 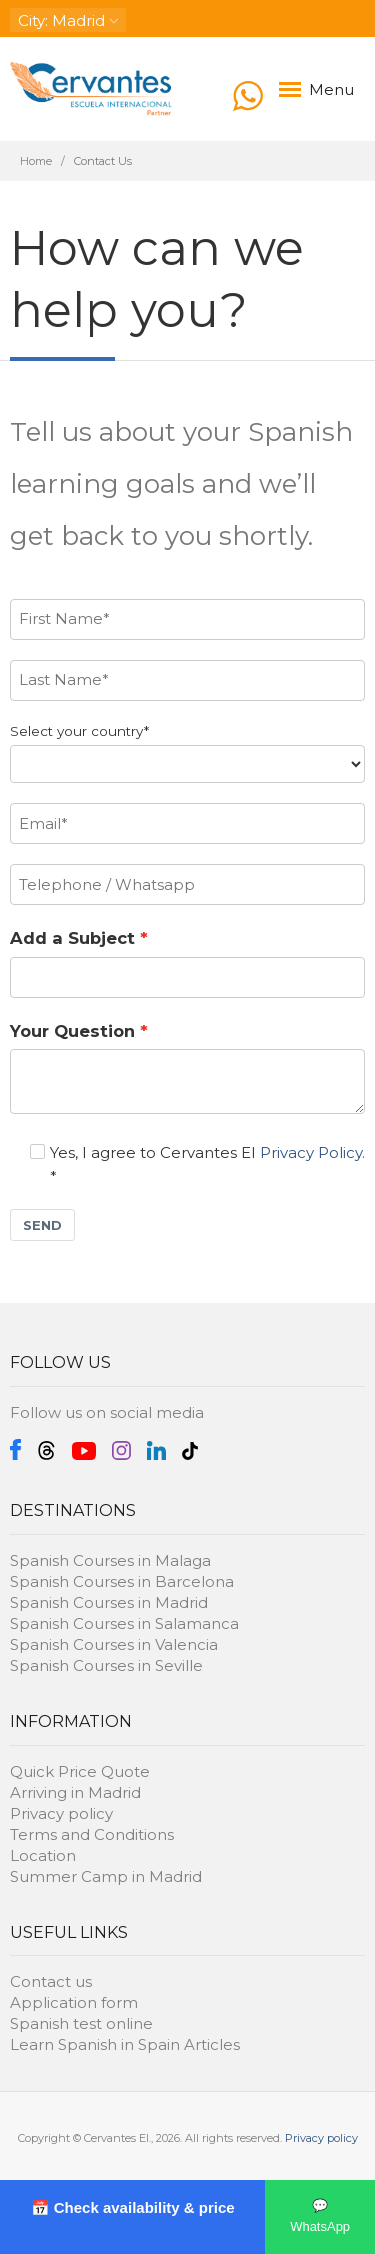 I want to click on Privacy policy, so click(x=61, y=1813).